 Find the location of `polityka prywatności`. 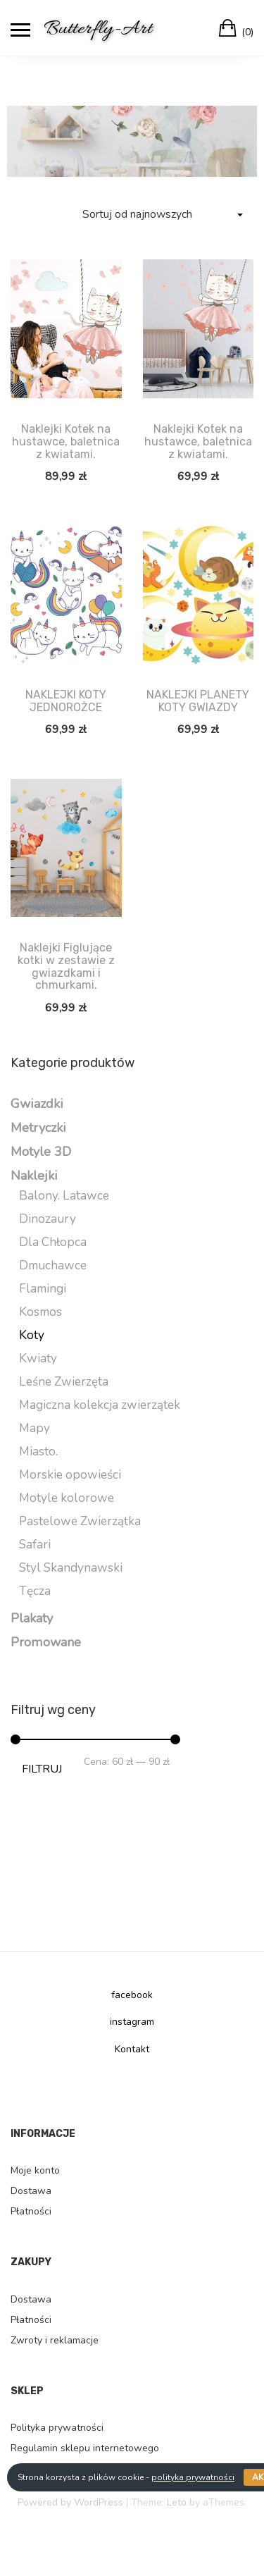

polityka prywatności is located at coordinates (192, 2477).